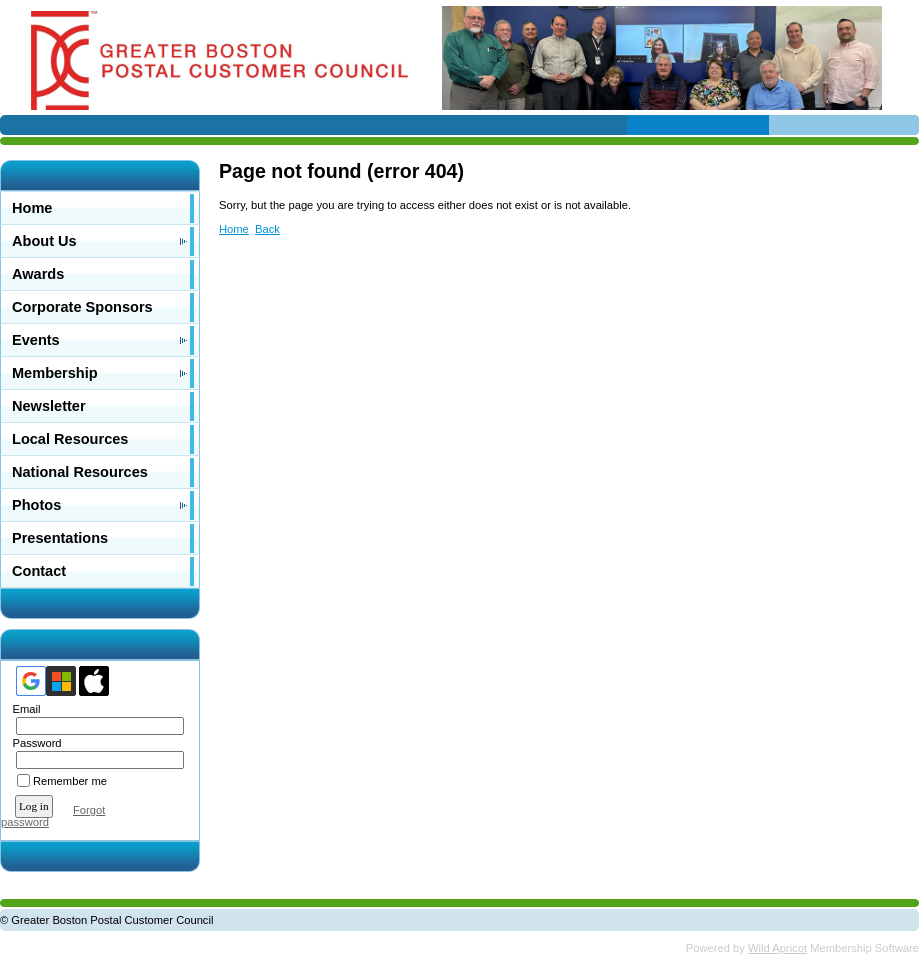  What do you see at coordinates (267, 229) in the screenshot?
I see `Back` at bounding box center [267, 229].